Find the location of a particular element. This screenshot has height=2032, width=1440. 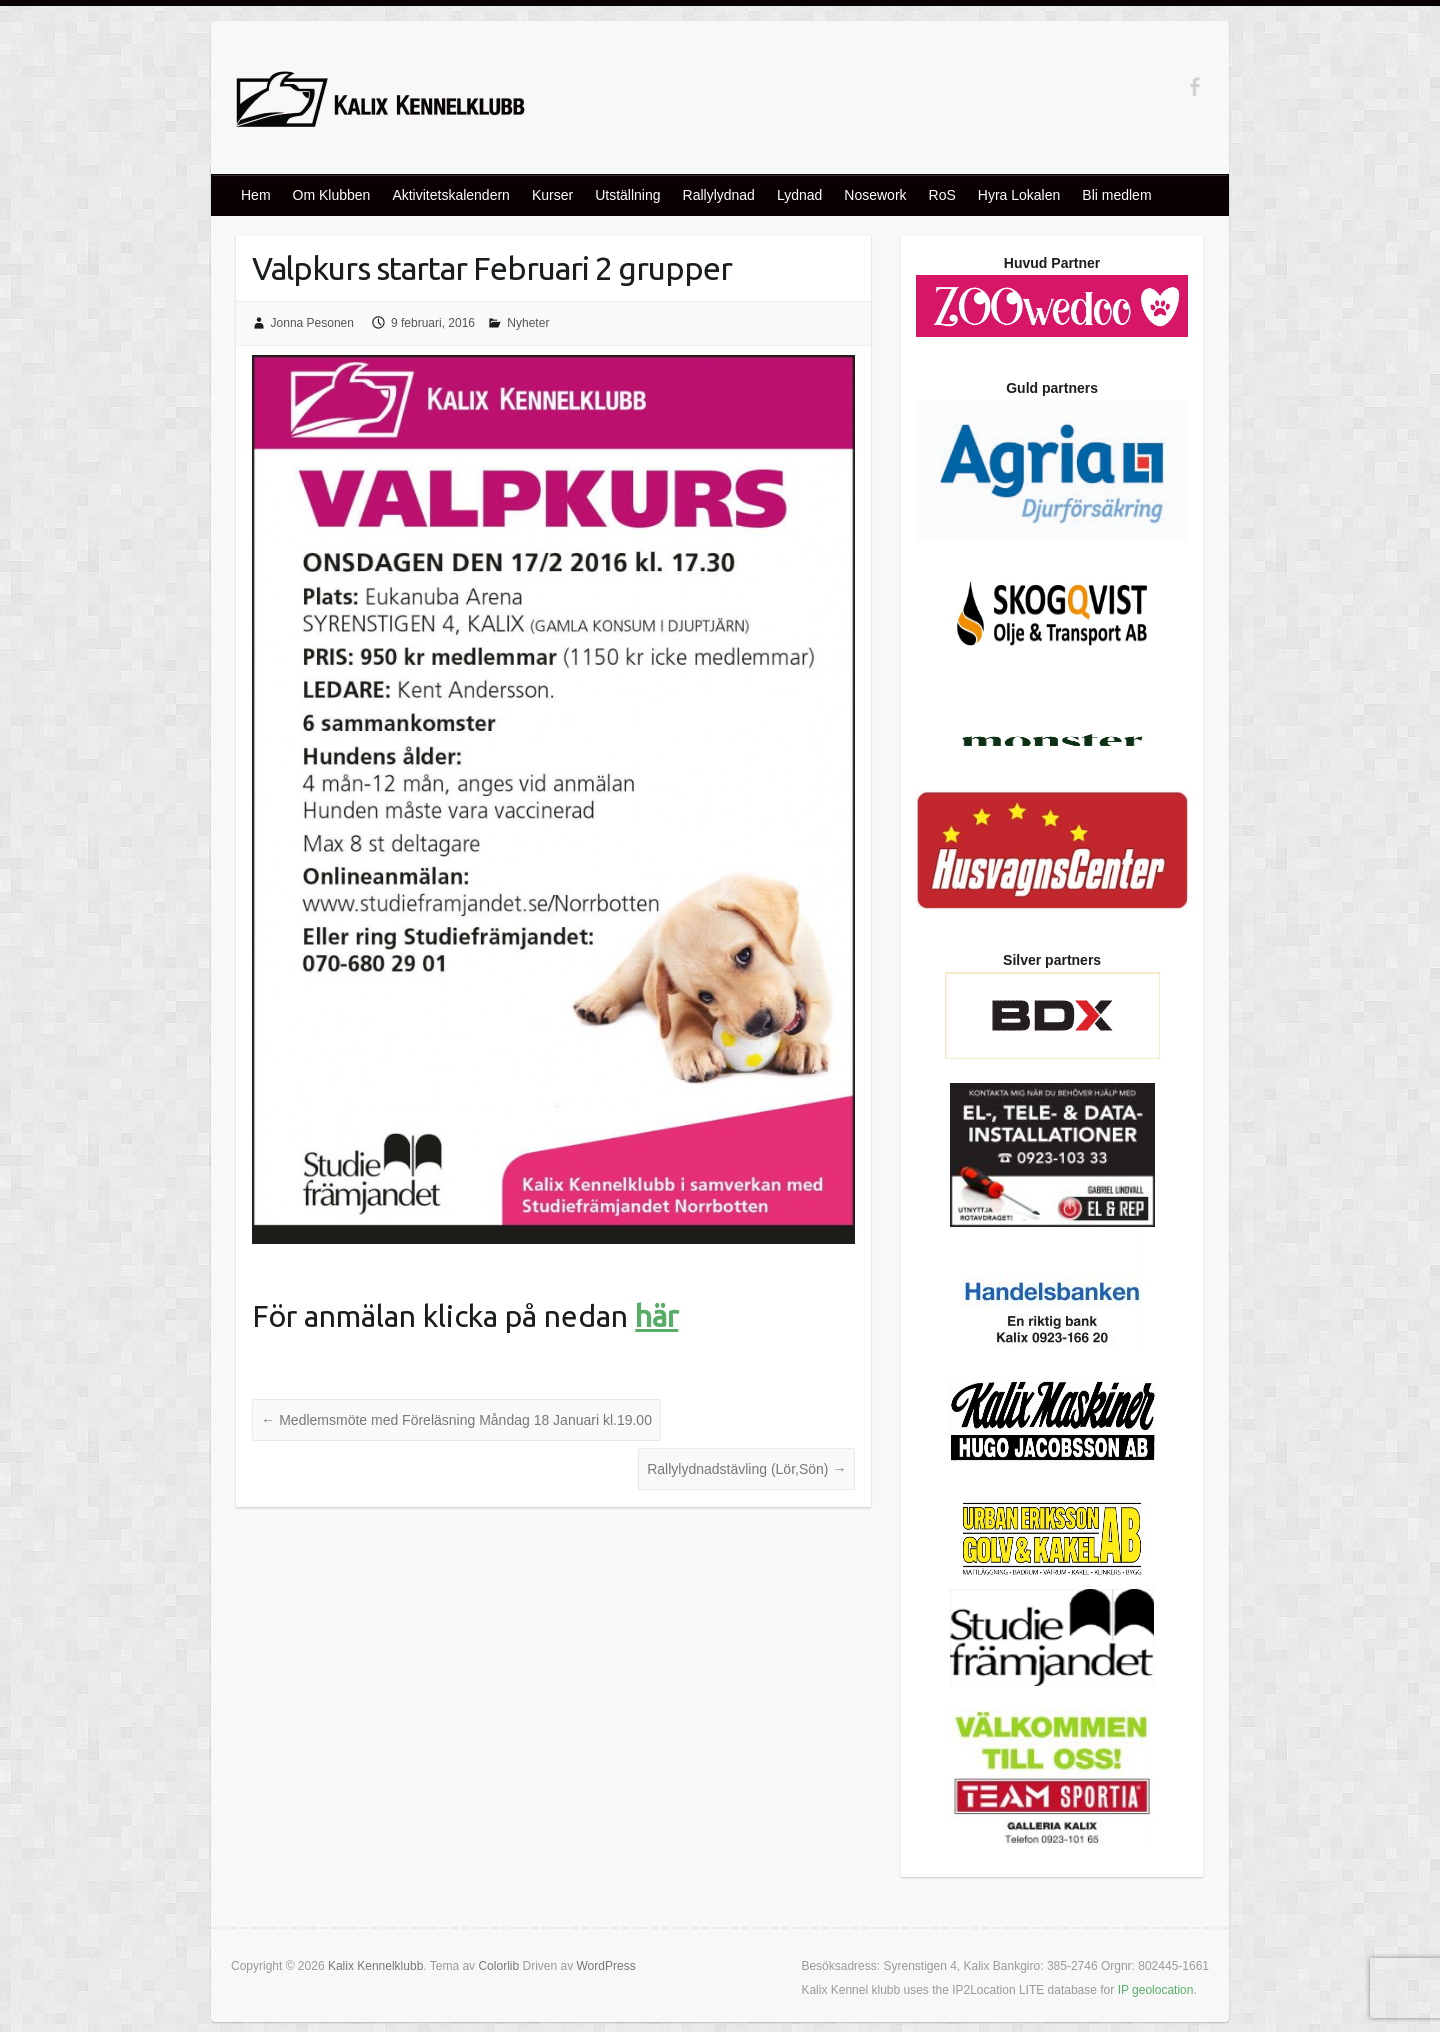

Hem is located at coordinates (256, 195).